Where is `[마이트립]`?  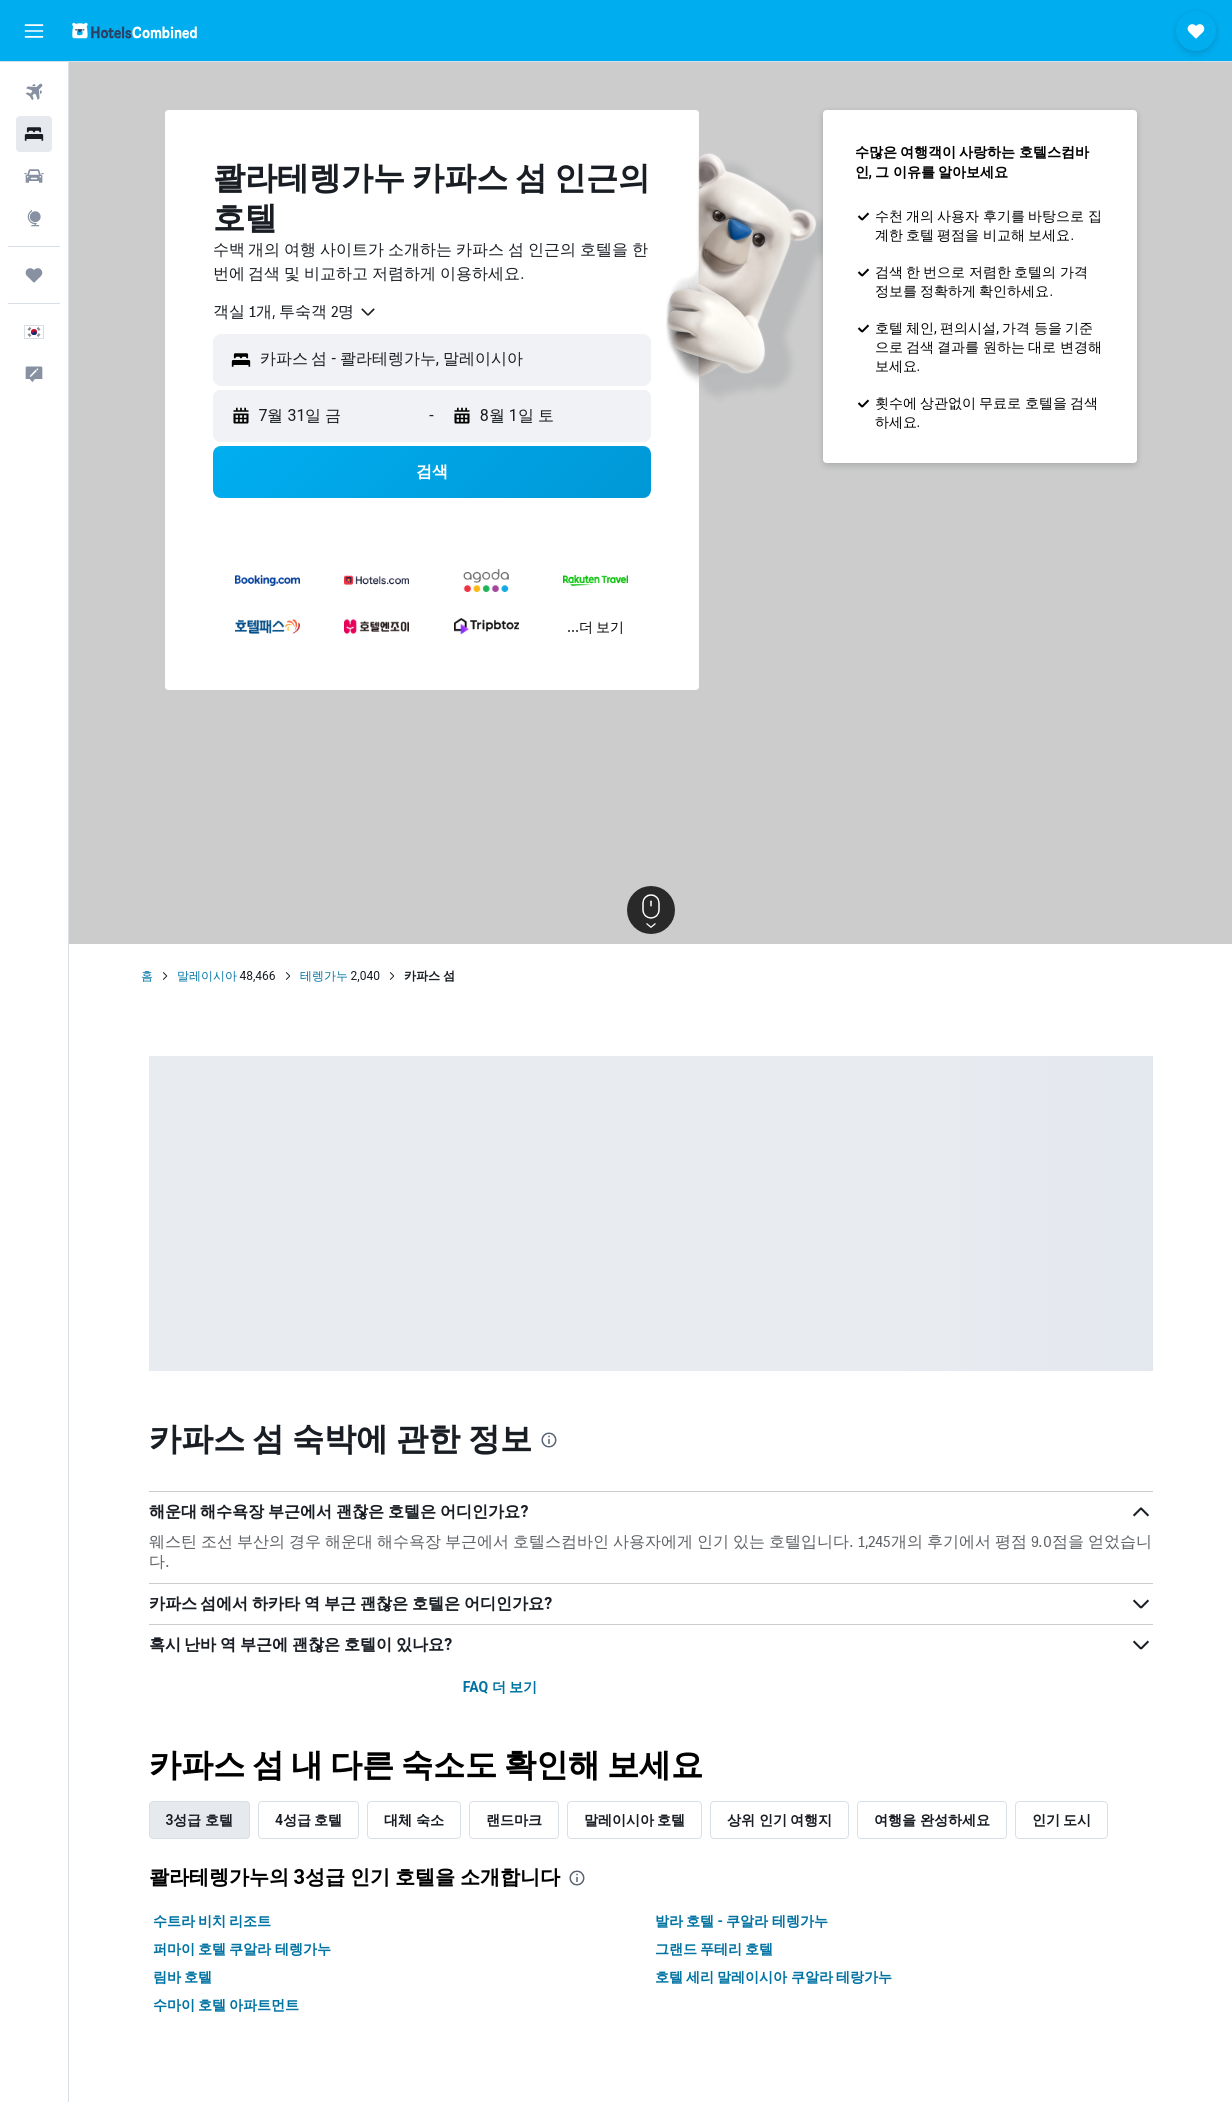
[마이트립] is located at coordinates (34, 275).